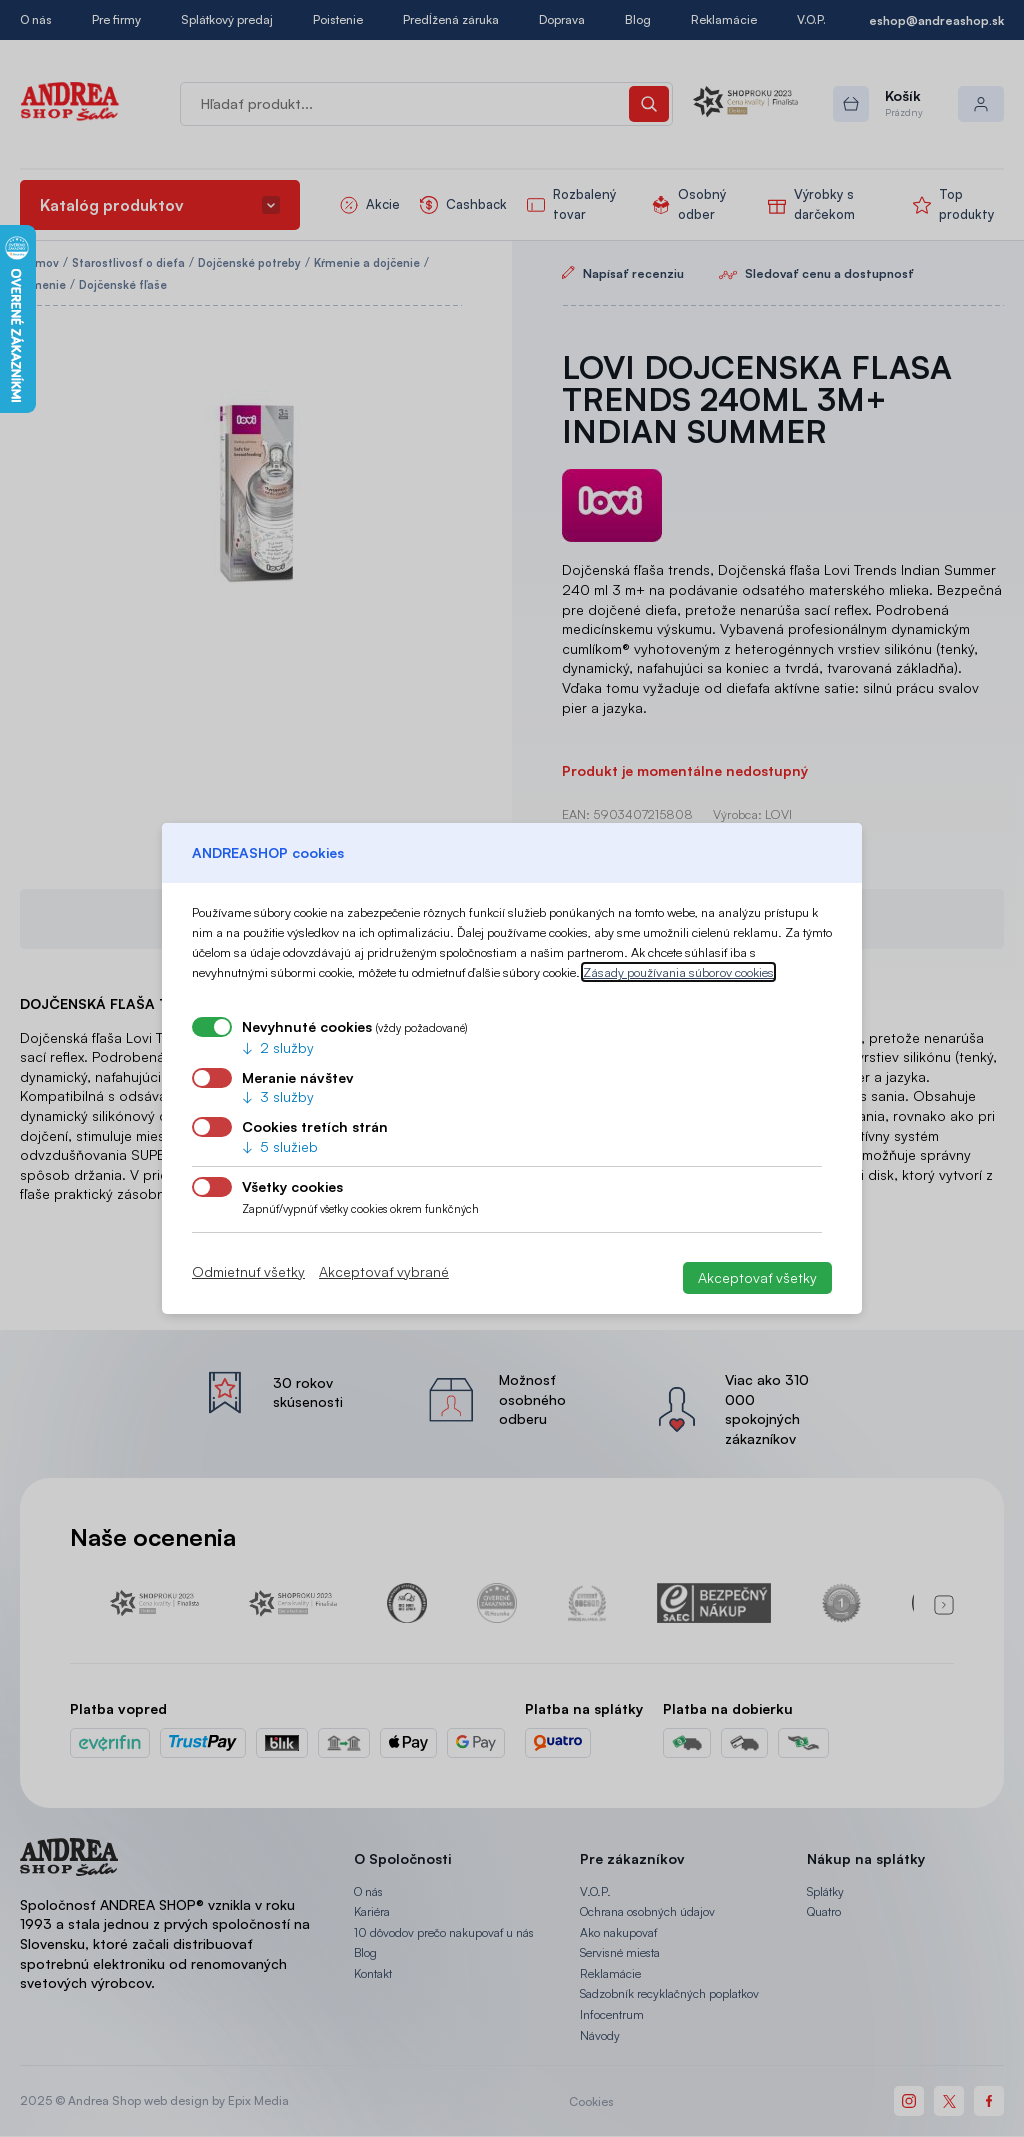 This screenshot has height=2137, width=1024. What do you see at coordinates (678, 972) in the screenshot?
I see `Zásady používania súborov cookies` at bounding box center [678, 972].